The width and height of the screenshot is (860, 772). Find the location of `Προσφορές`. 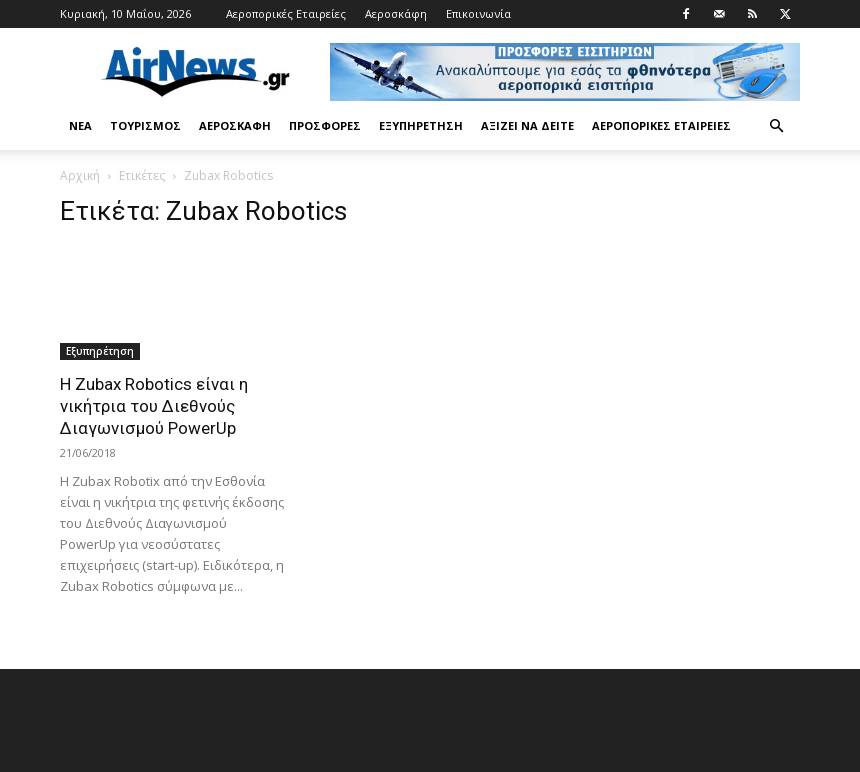

Προσφορές is located at coordinates (325, 125).